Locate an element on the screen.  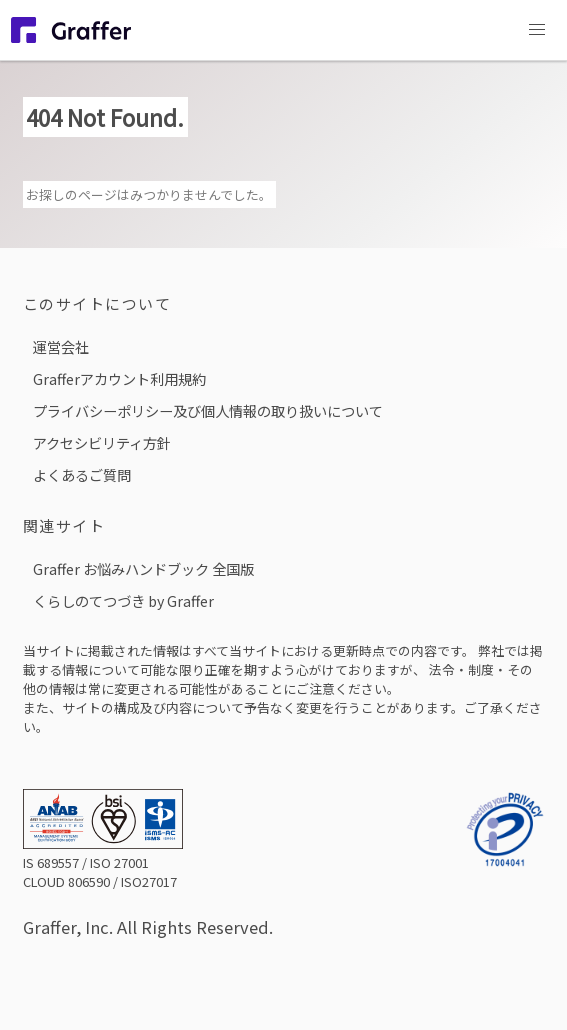
よくあるご質問 is located at coordinates (82, 474).